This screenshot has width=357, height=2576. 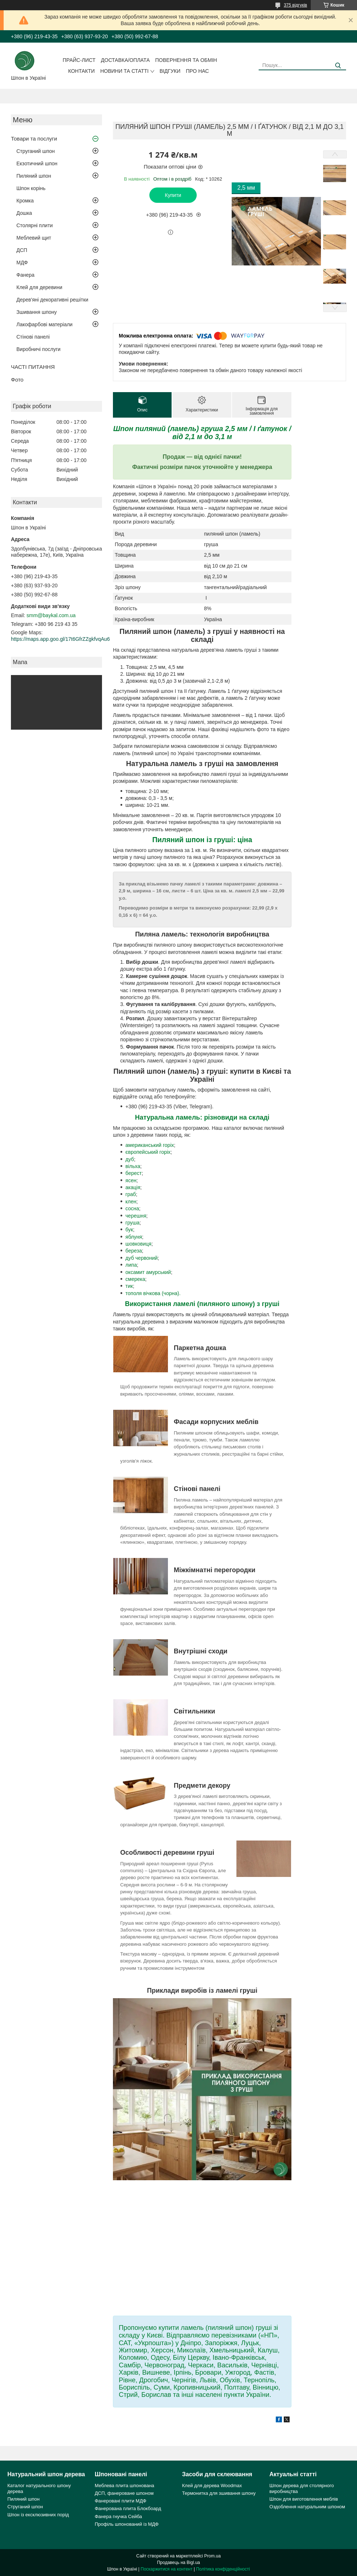 I want to click on Зшивання шпону, so click(x=36, y=312).